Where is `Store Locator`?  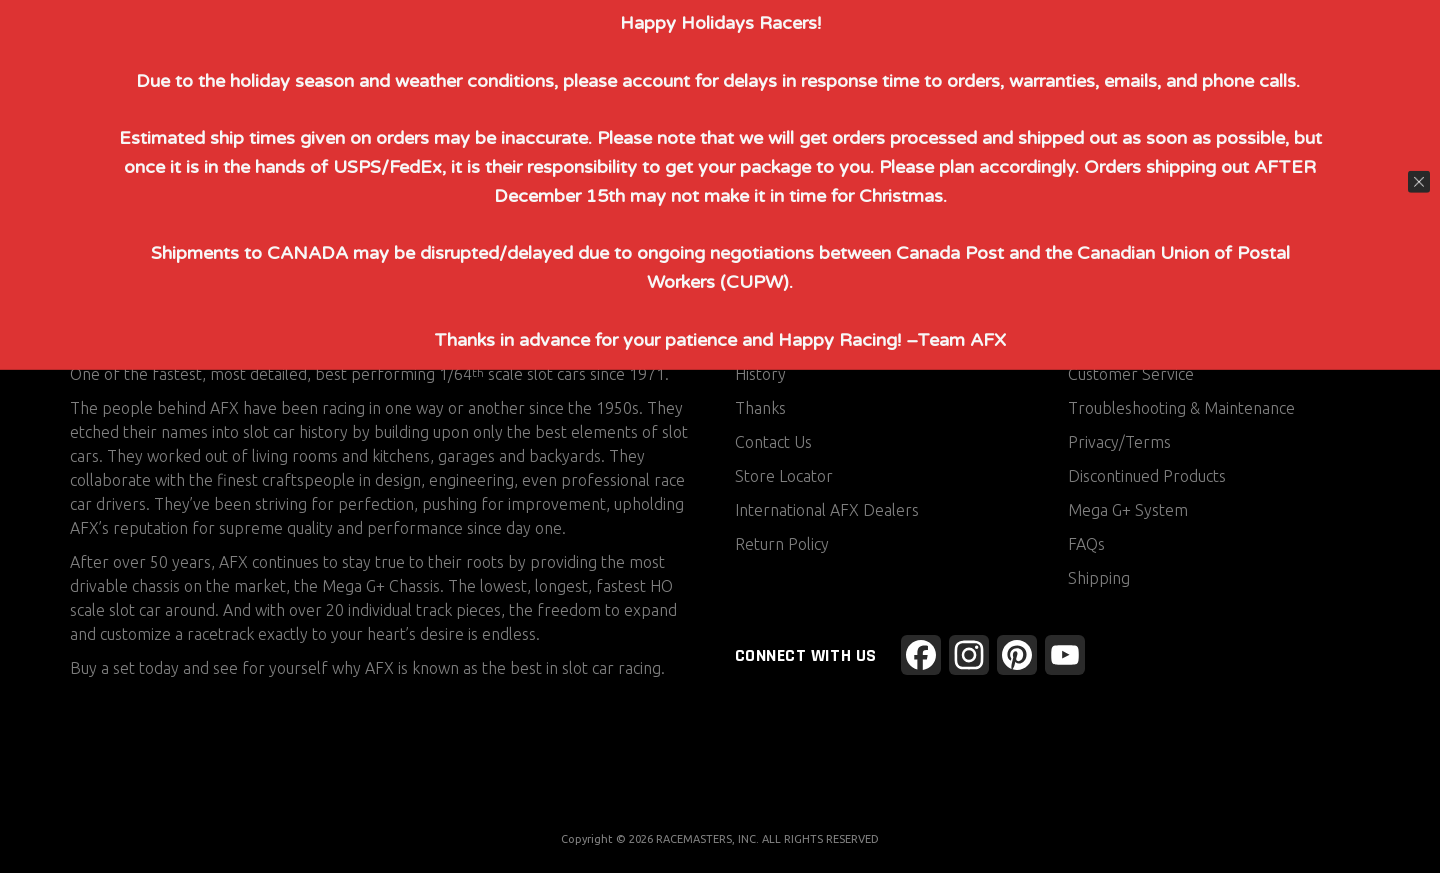
Store Locator is located at coordinates (784, 476).